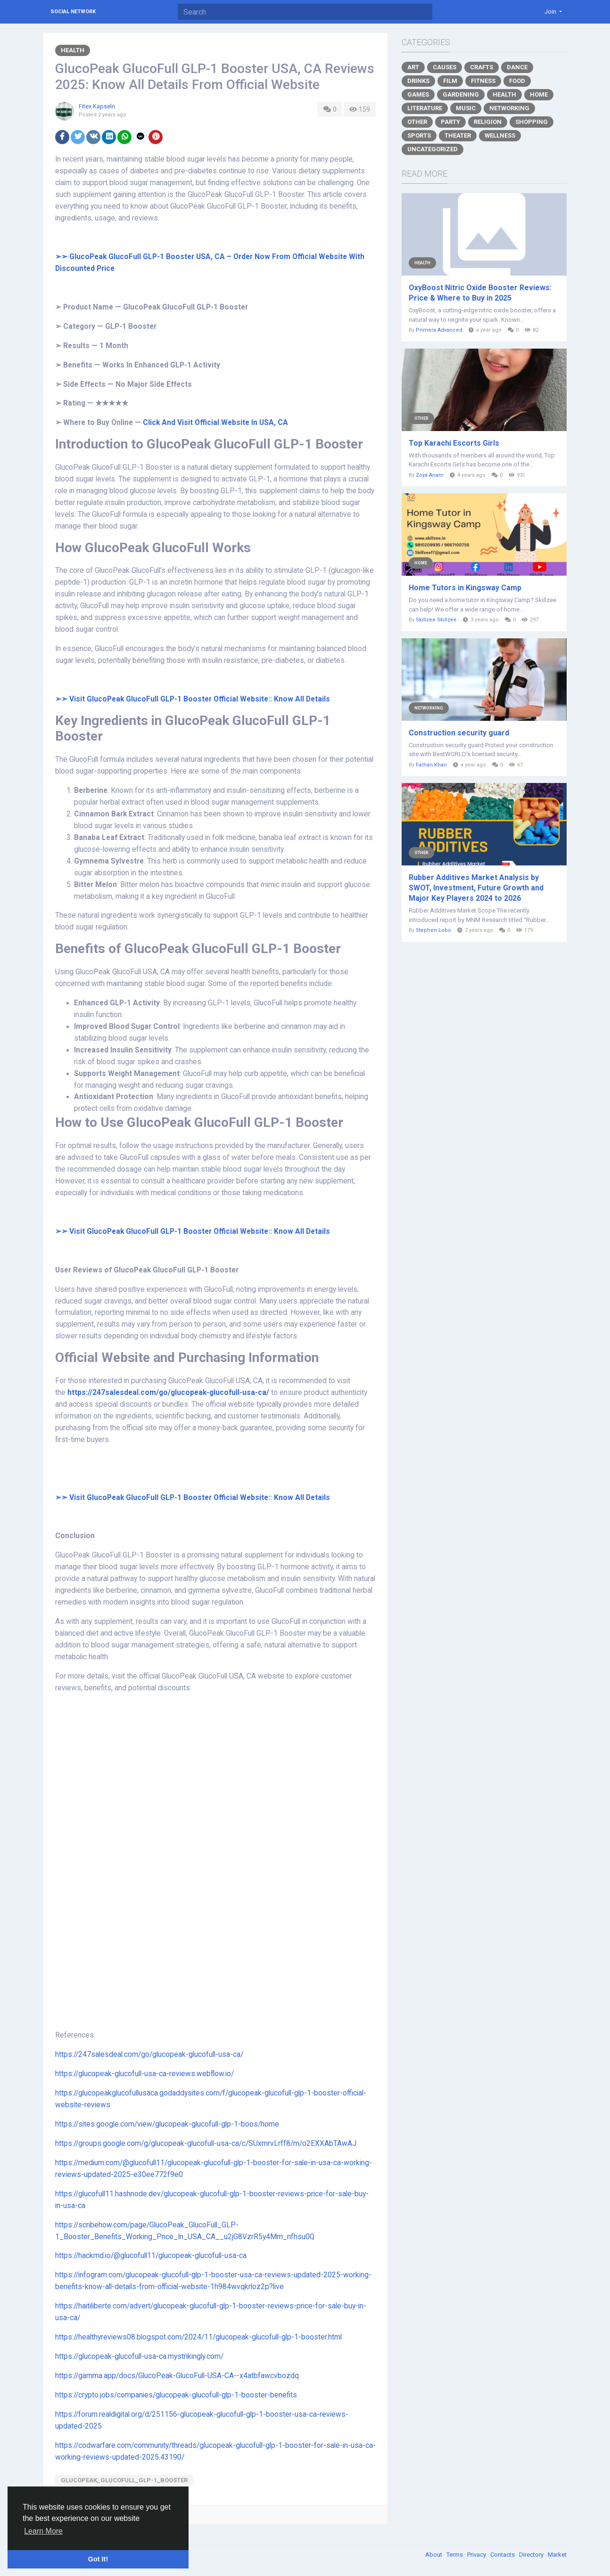 The width and height of the screenshot is (610, 2576). What do you see at coordinates (418, 80) in the screenshot?
I see `Drinks` at bounding box center [418, 80].